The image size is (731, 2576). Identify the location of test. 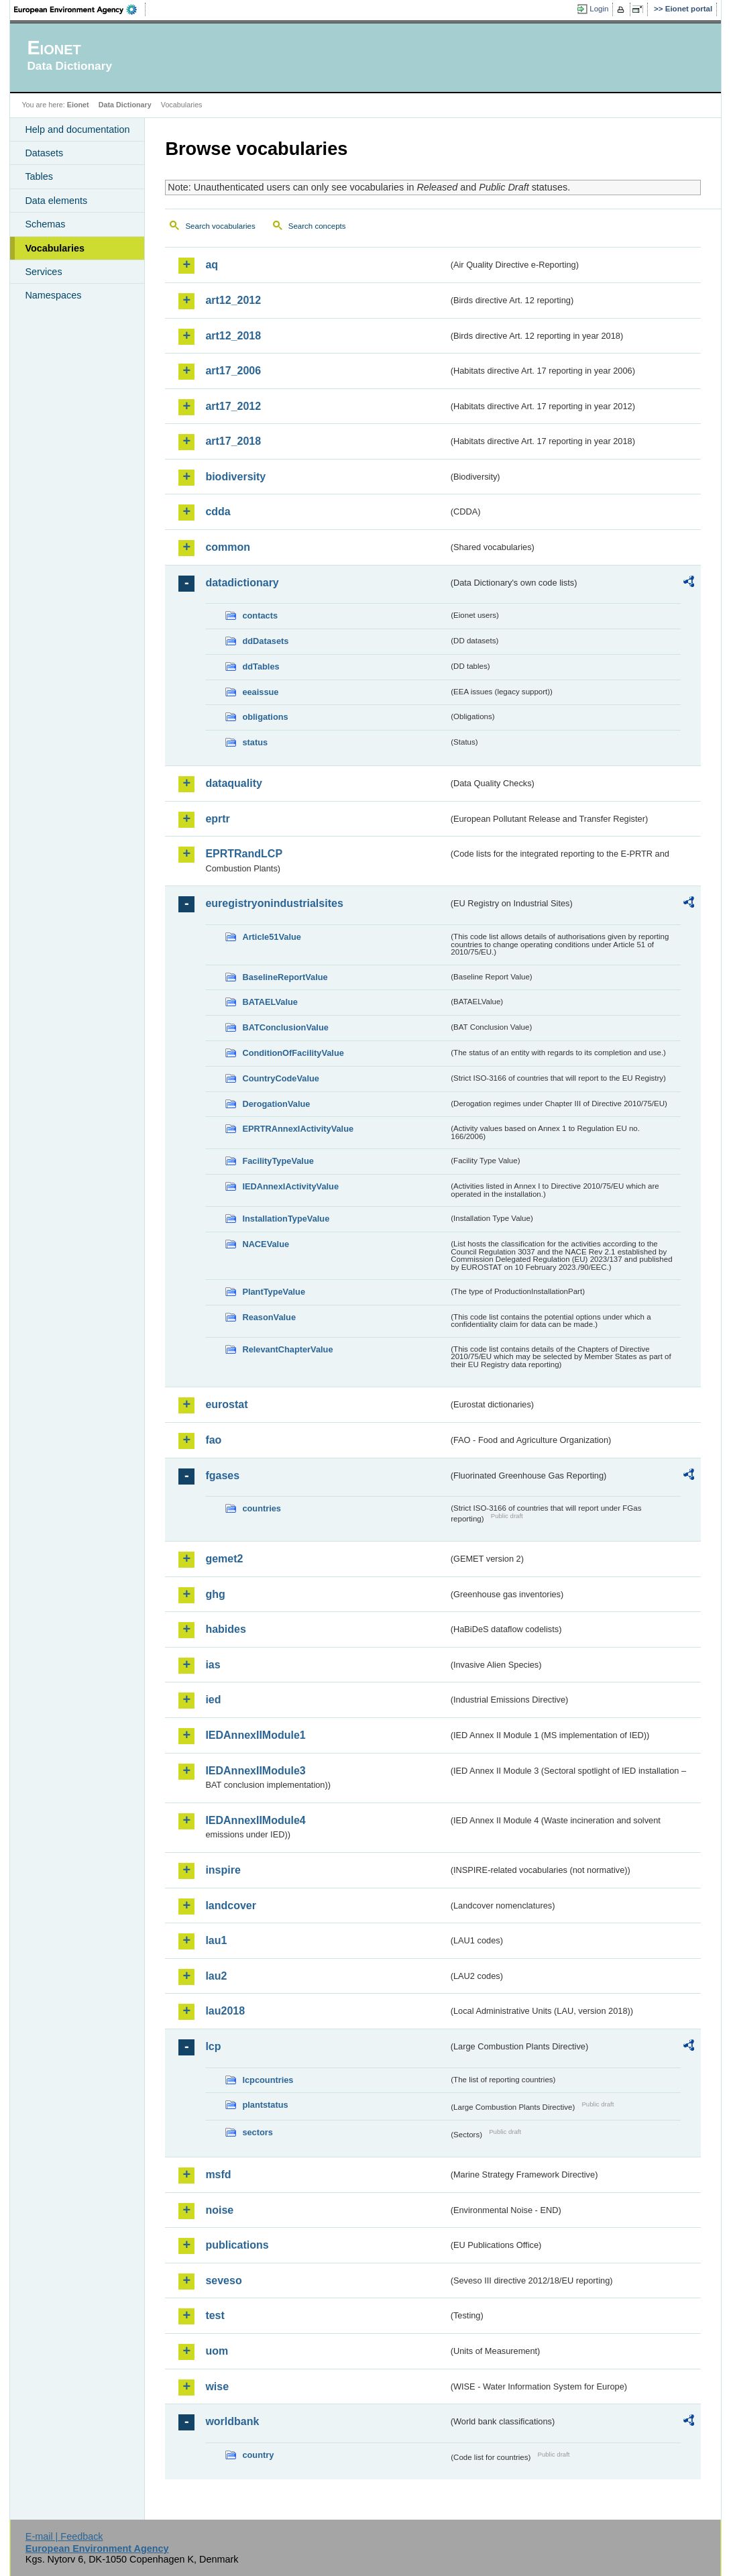
(214, 2315).